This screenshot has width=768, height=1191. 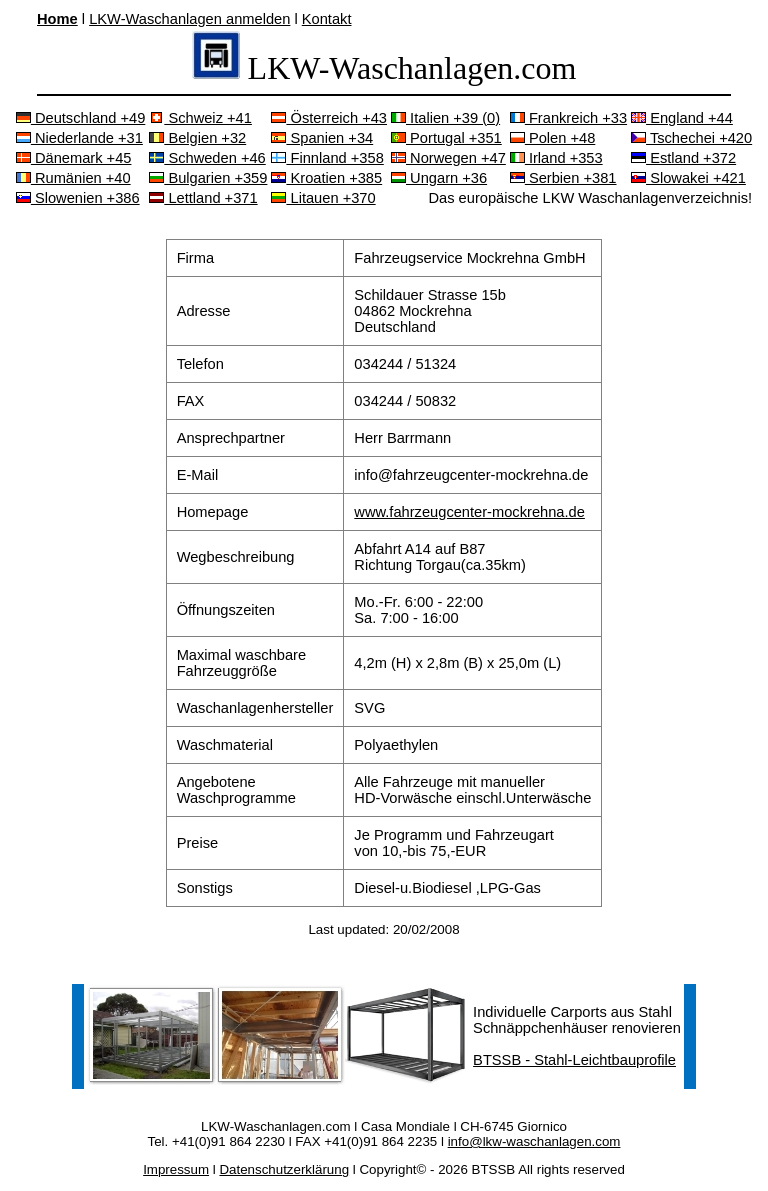 I want to click on Niederlande +31, so click(x=79, y=138).